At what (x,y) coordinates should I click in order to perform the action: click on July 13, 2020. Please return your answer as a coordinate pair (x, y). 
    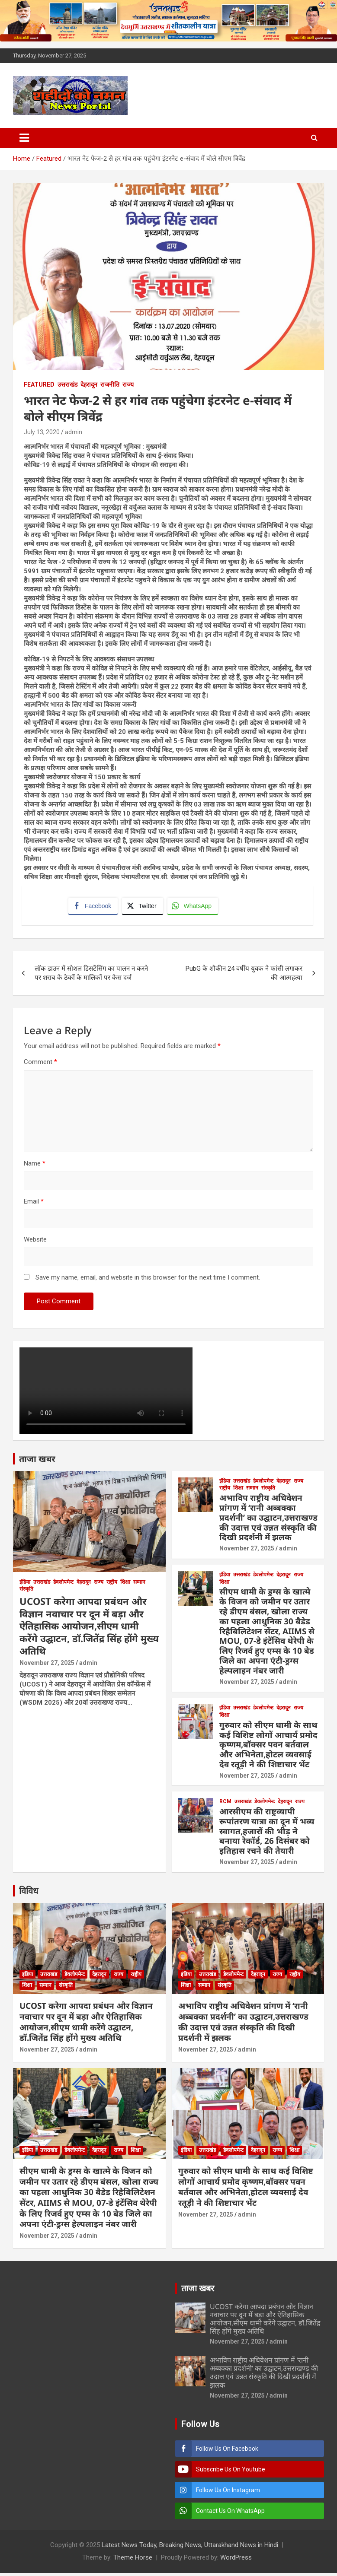
    Looking at the image, I should click on (42, 432).